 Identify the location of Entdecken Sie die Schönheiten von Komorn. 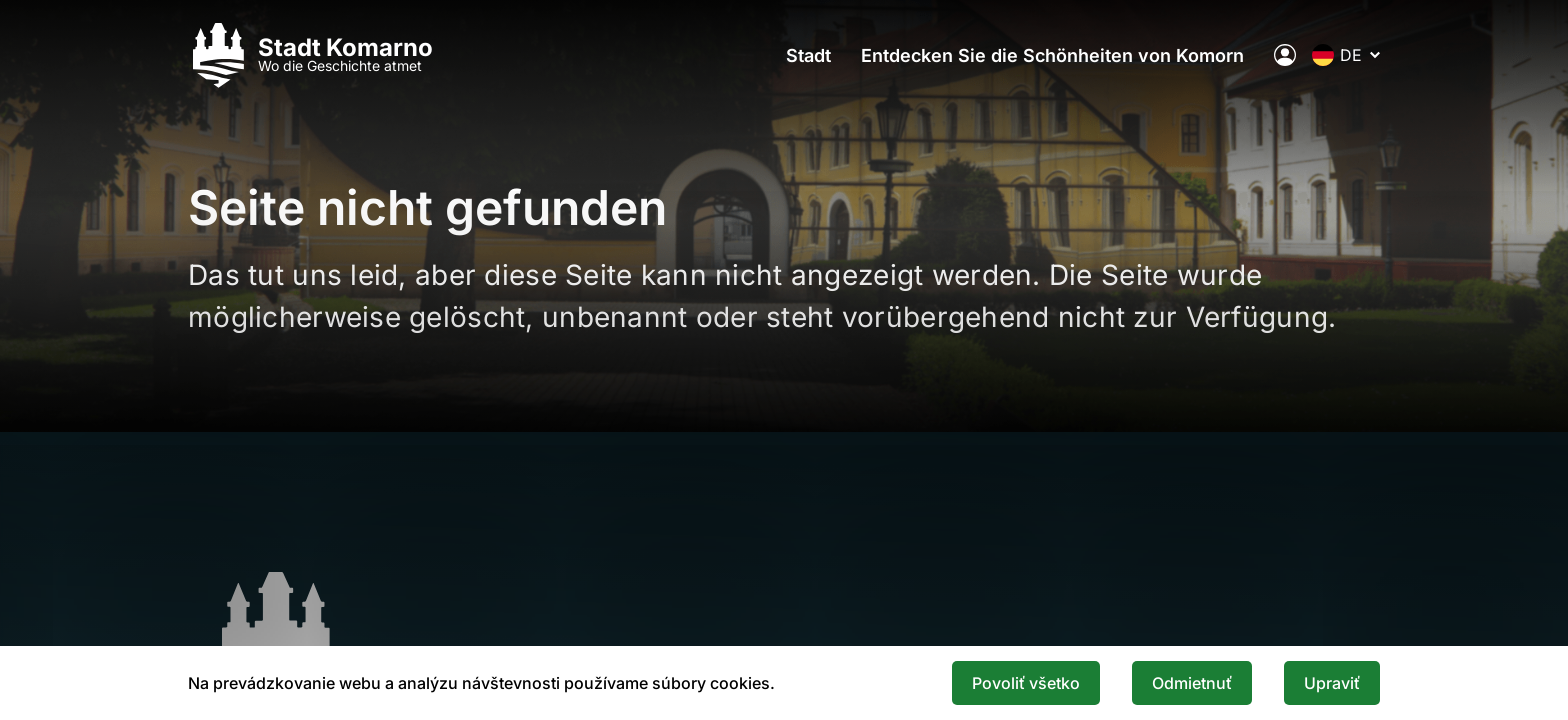
(1052, 55).